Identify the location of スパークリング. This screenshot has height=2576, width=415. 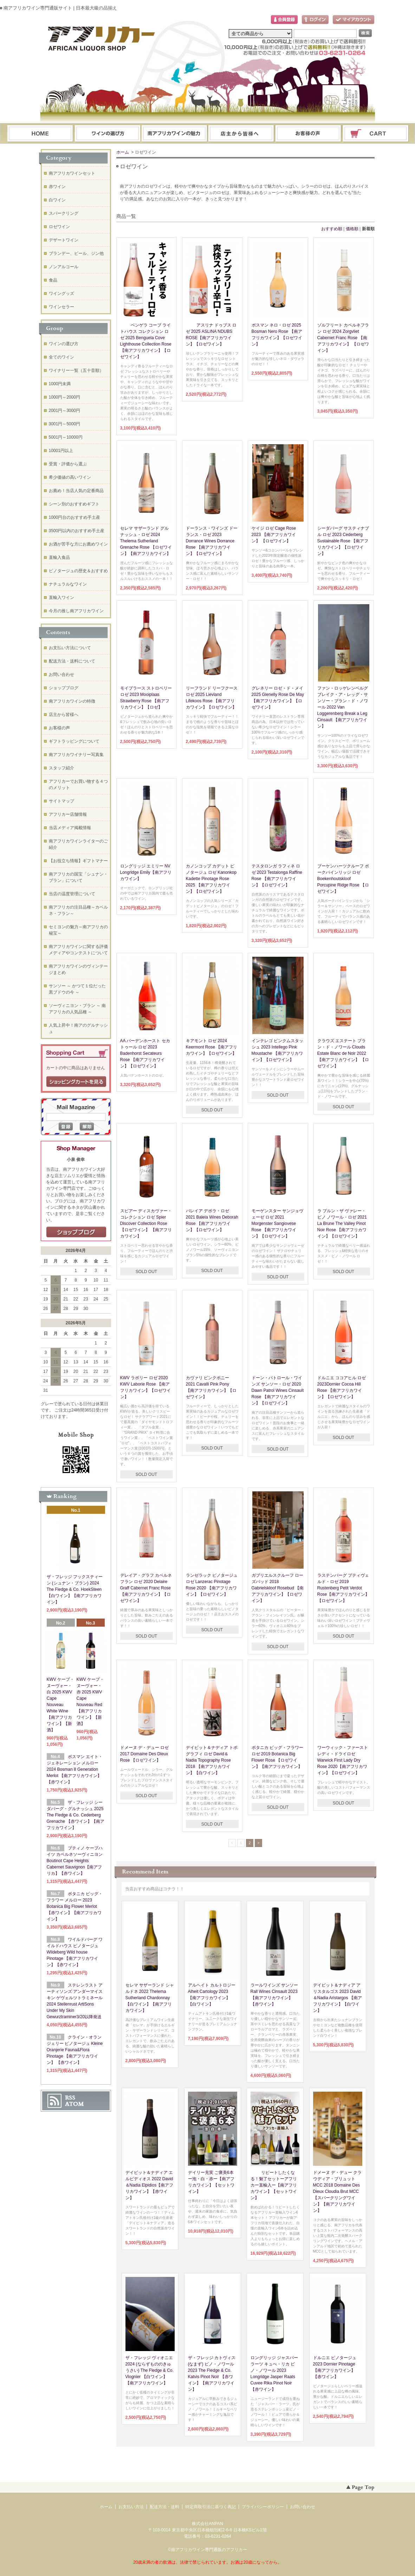
(63, 213).